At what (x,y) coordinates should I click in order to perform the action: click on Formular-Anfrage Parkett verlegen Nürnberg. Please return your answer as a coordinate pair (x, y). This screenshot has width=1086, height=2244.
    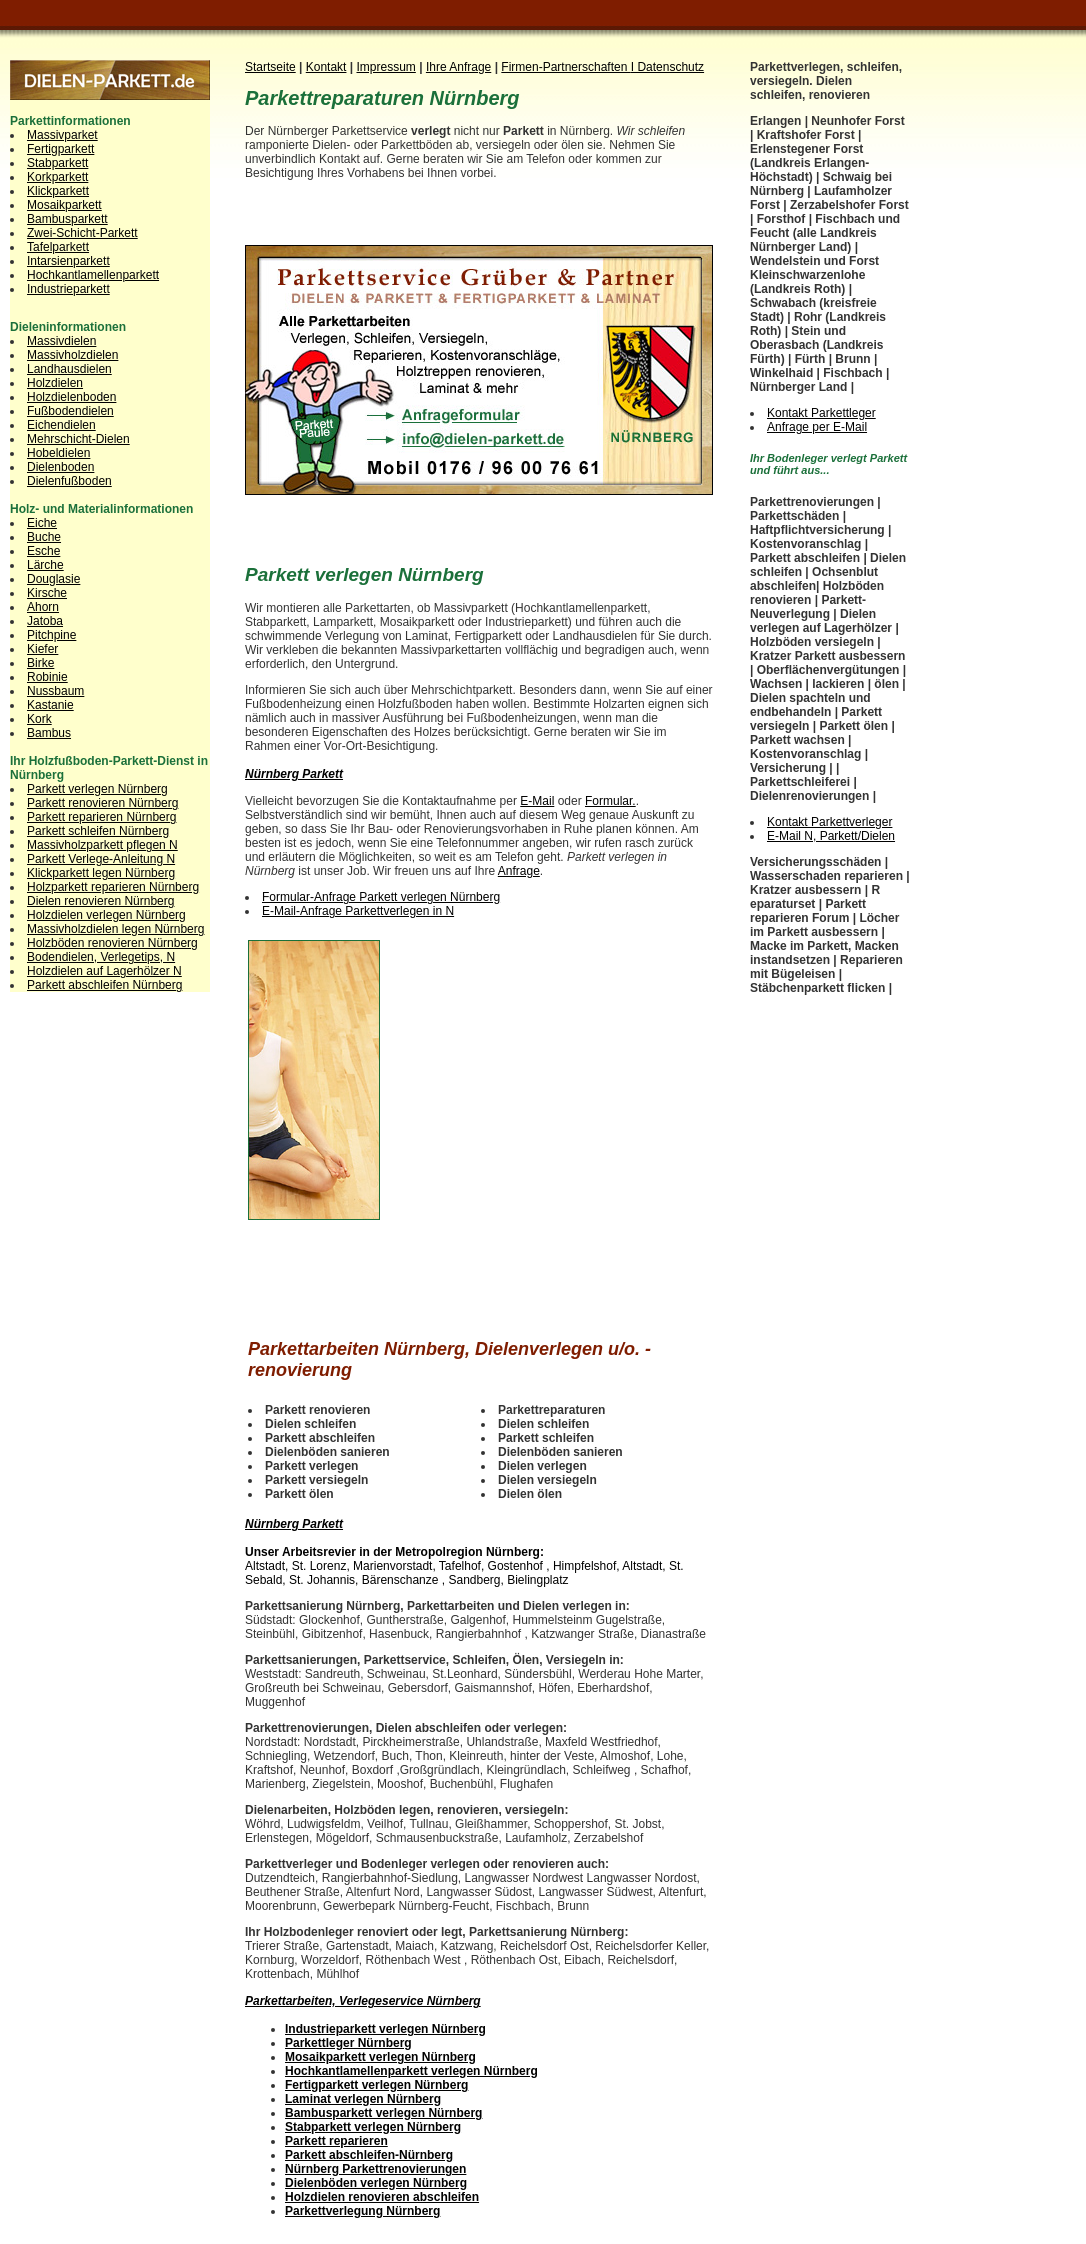
    Looking at the image, I should click on (381, 897).